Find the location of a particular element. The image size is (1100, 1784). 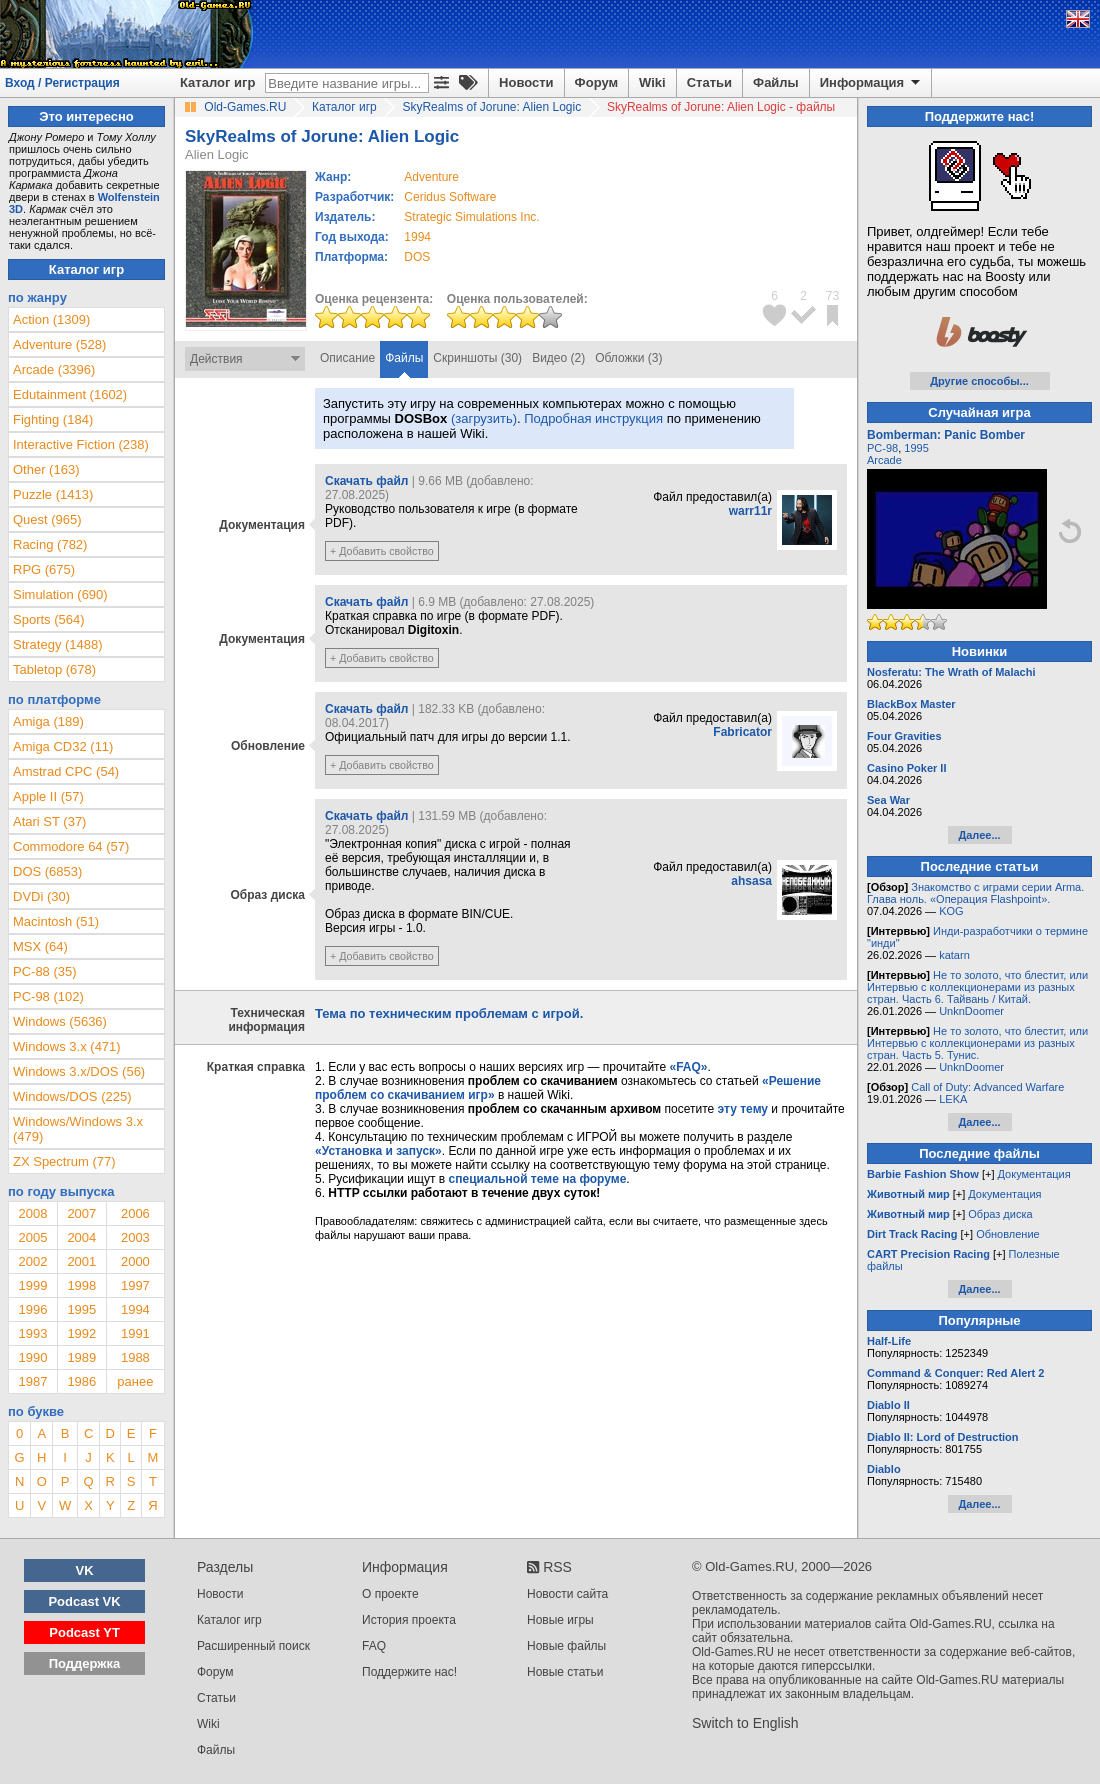

Файлы is located at coordinates (776, 82).